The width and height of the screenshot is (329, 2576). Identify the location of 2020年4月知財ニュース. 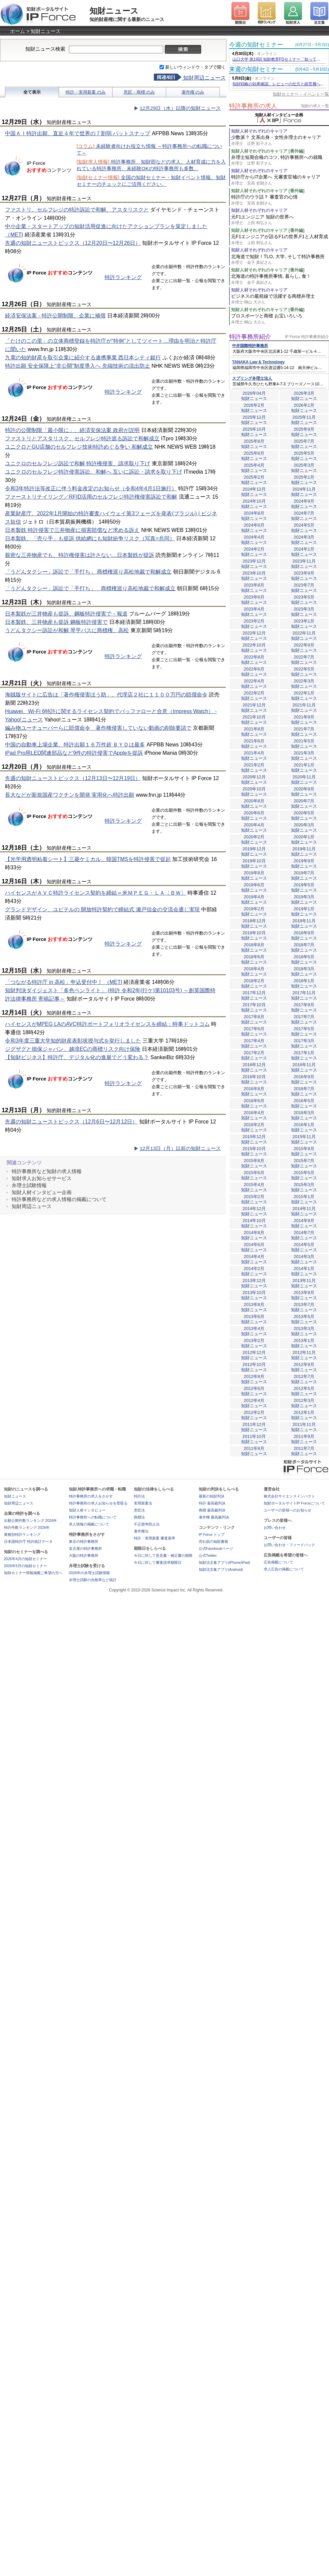
(254, 827).